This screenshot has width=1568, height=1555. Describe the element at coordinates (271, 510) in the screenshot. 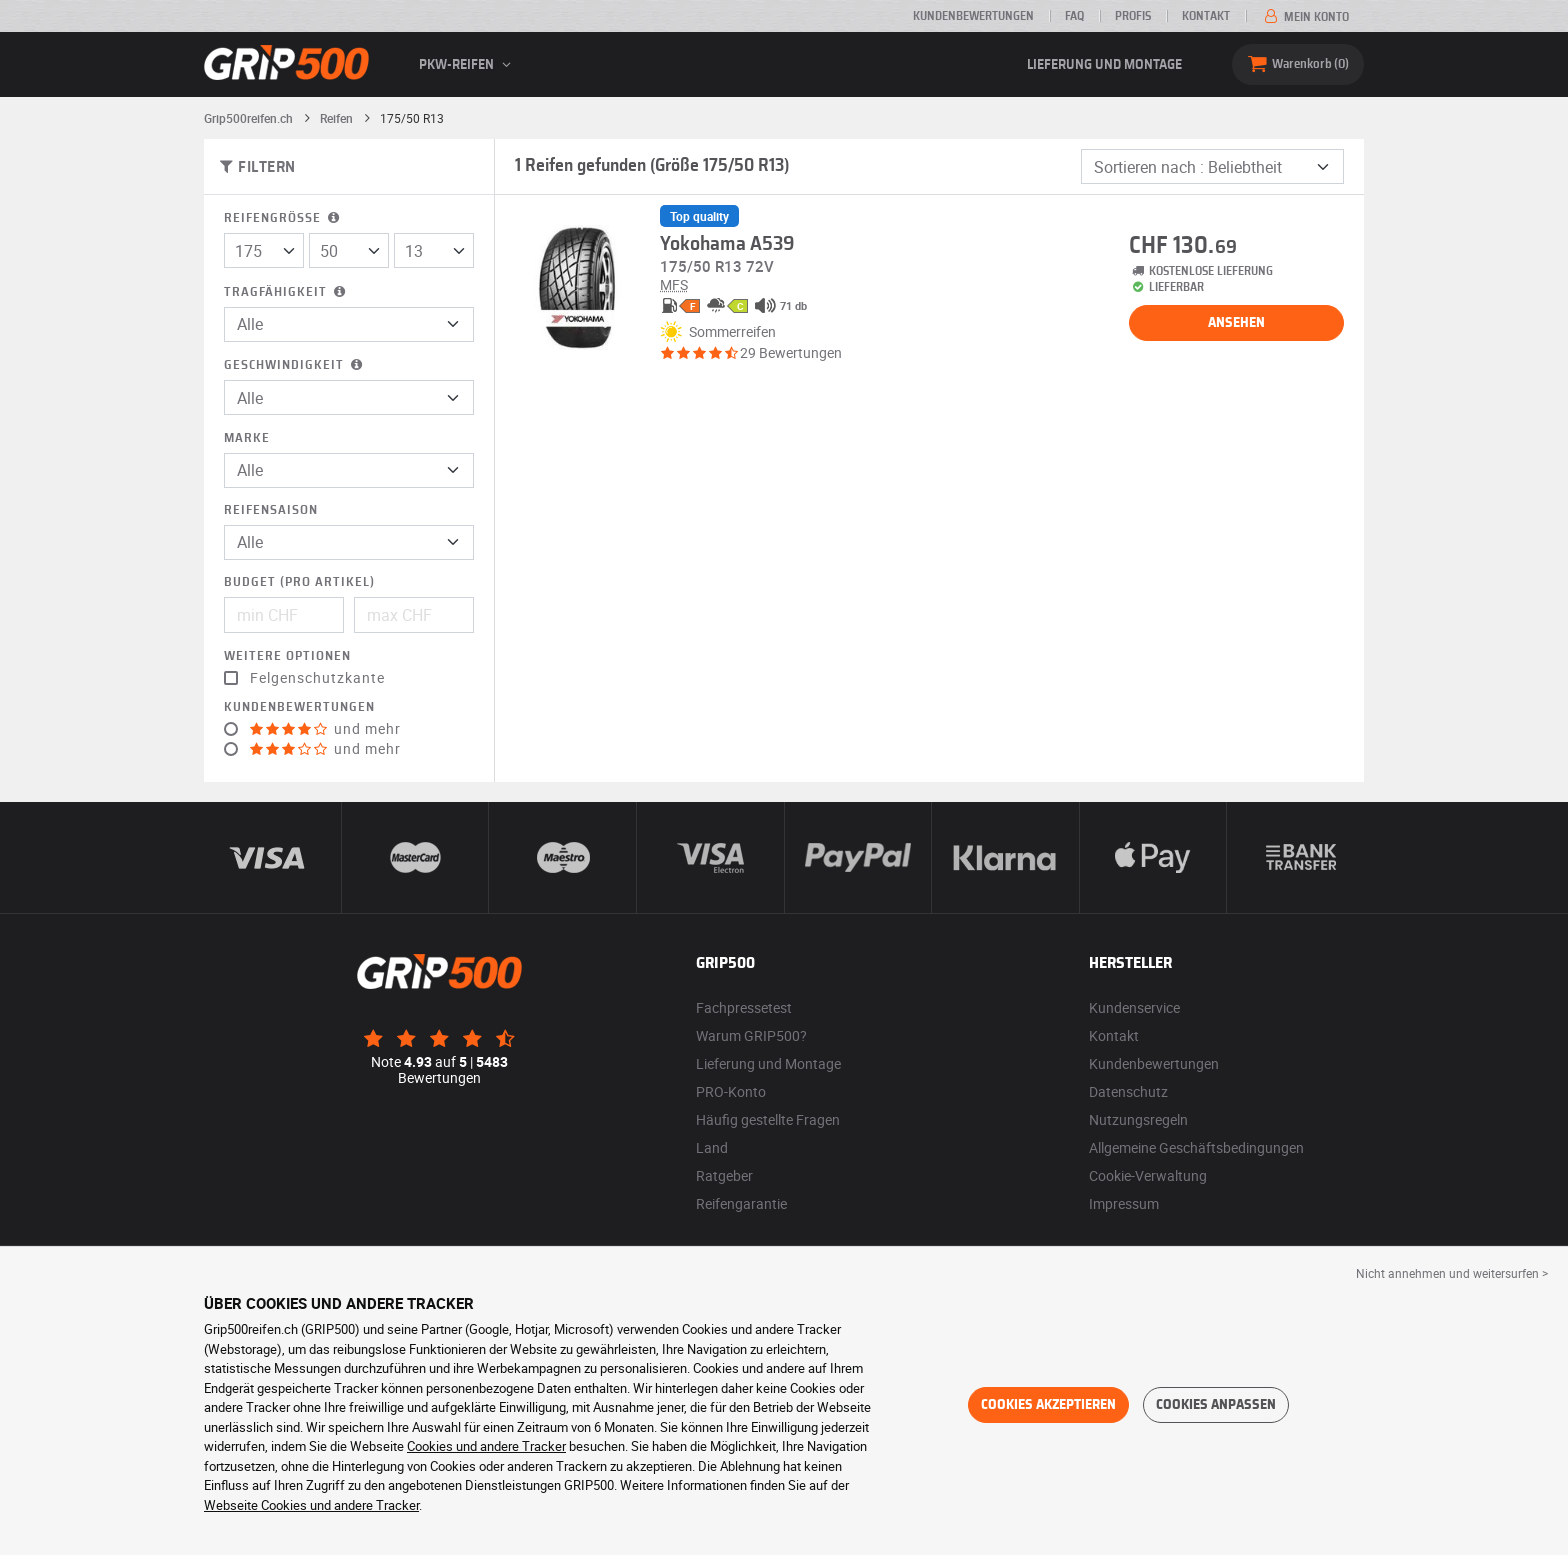

I see `Reifensaison` at that location.